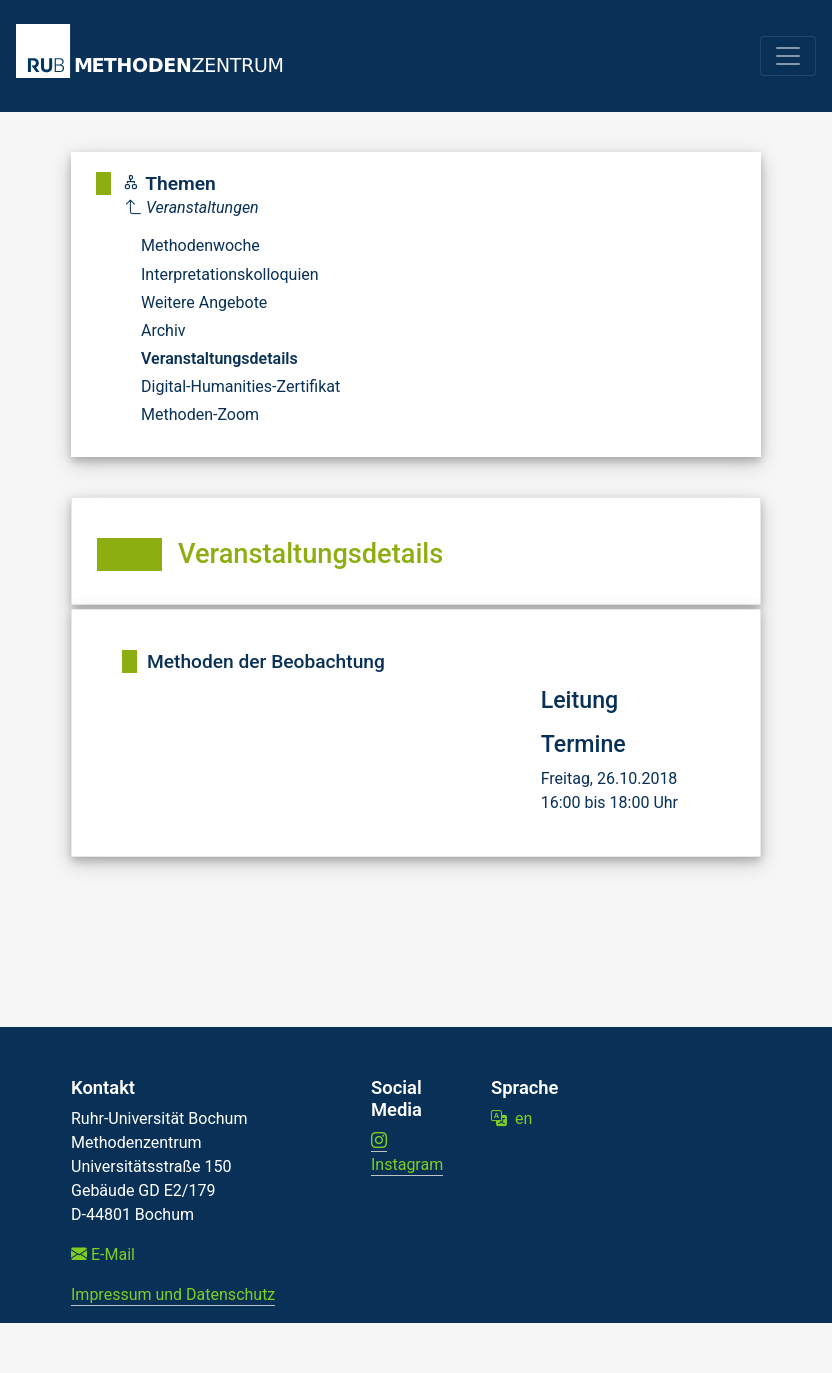 The width and height of the screenshot is (832, 1373). I want to click on Archiv, so click(163, 330).